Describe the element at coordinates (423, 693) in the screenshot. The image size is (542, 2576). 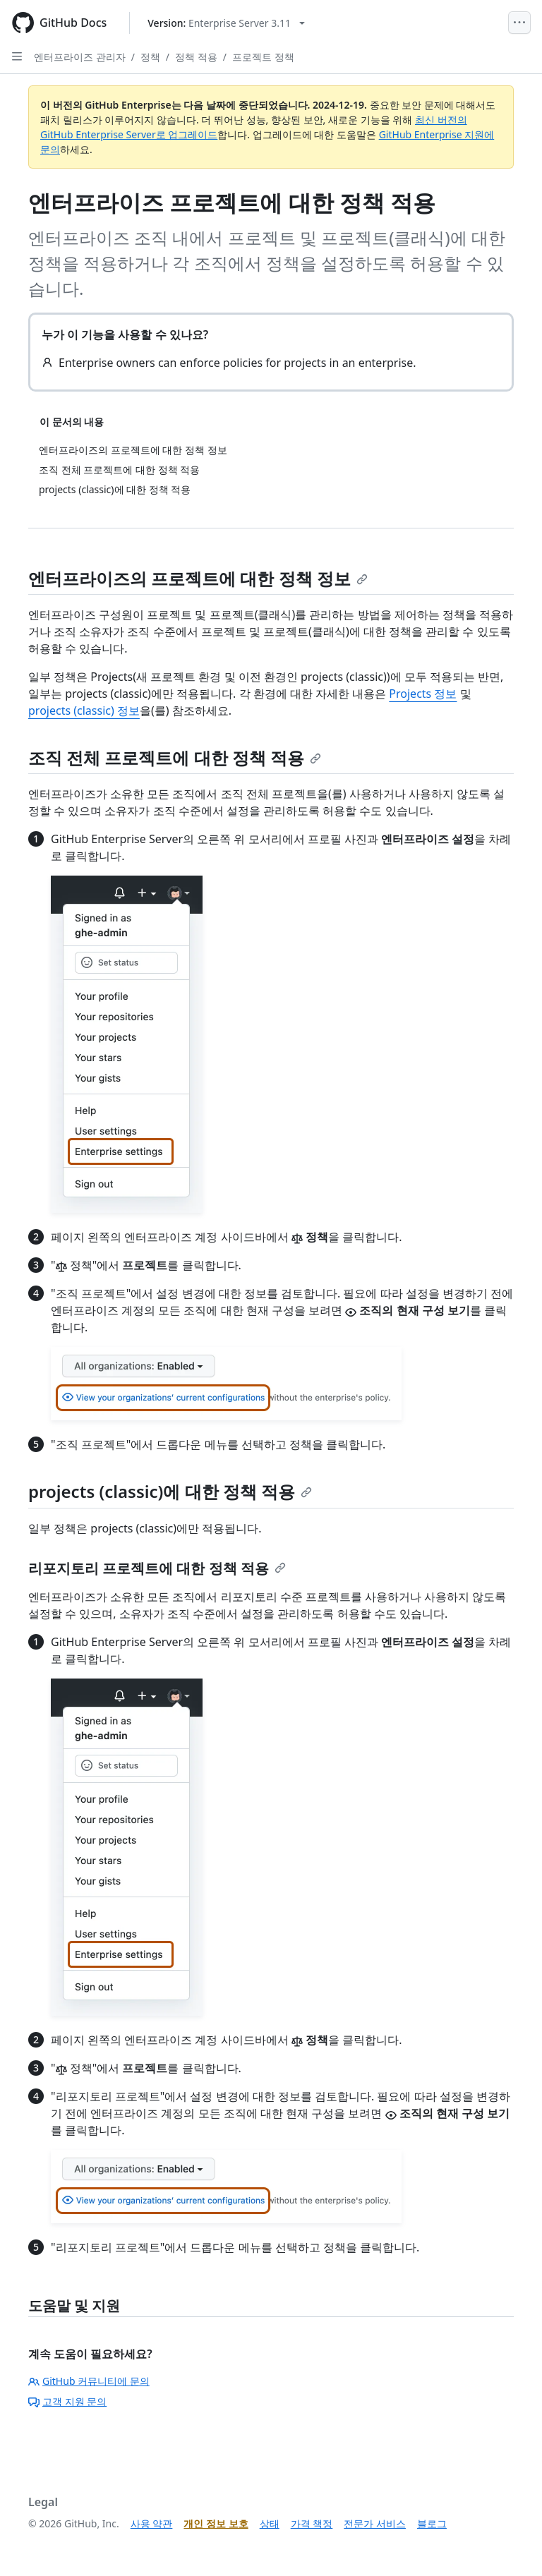
I see `Projects 정보` at that location.